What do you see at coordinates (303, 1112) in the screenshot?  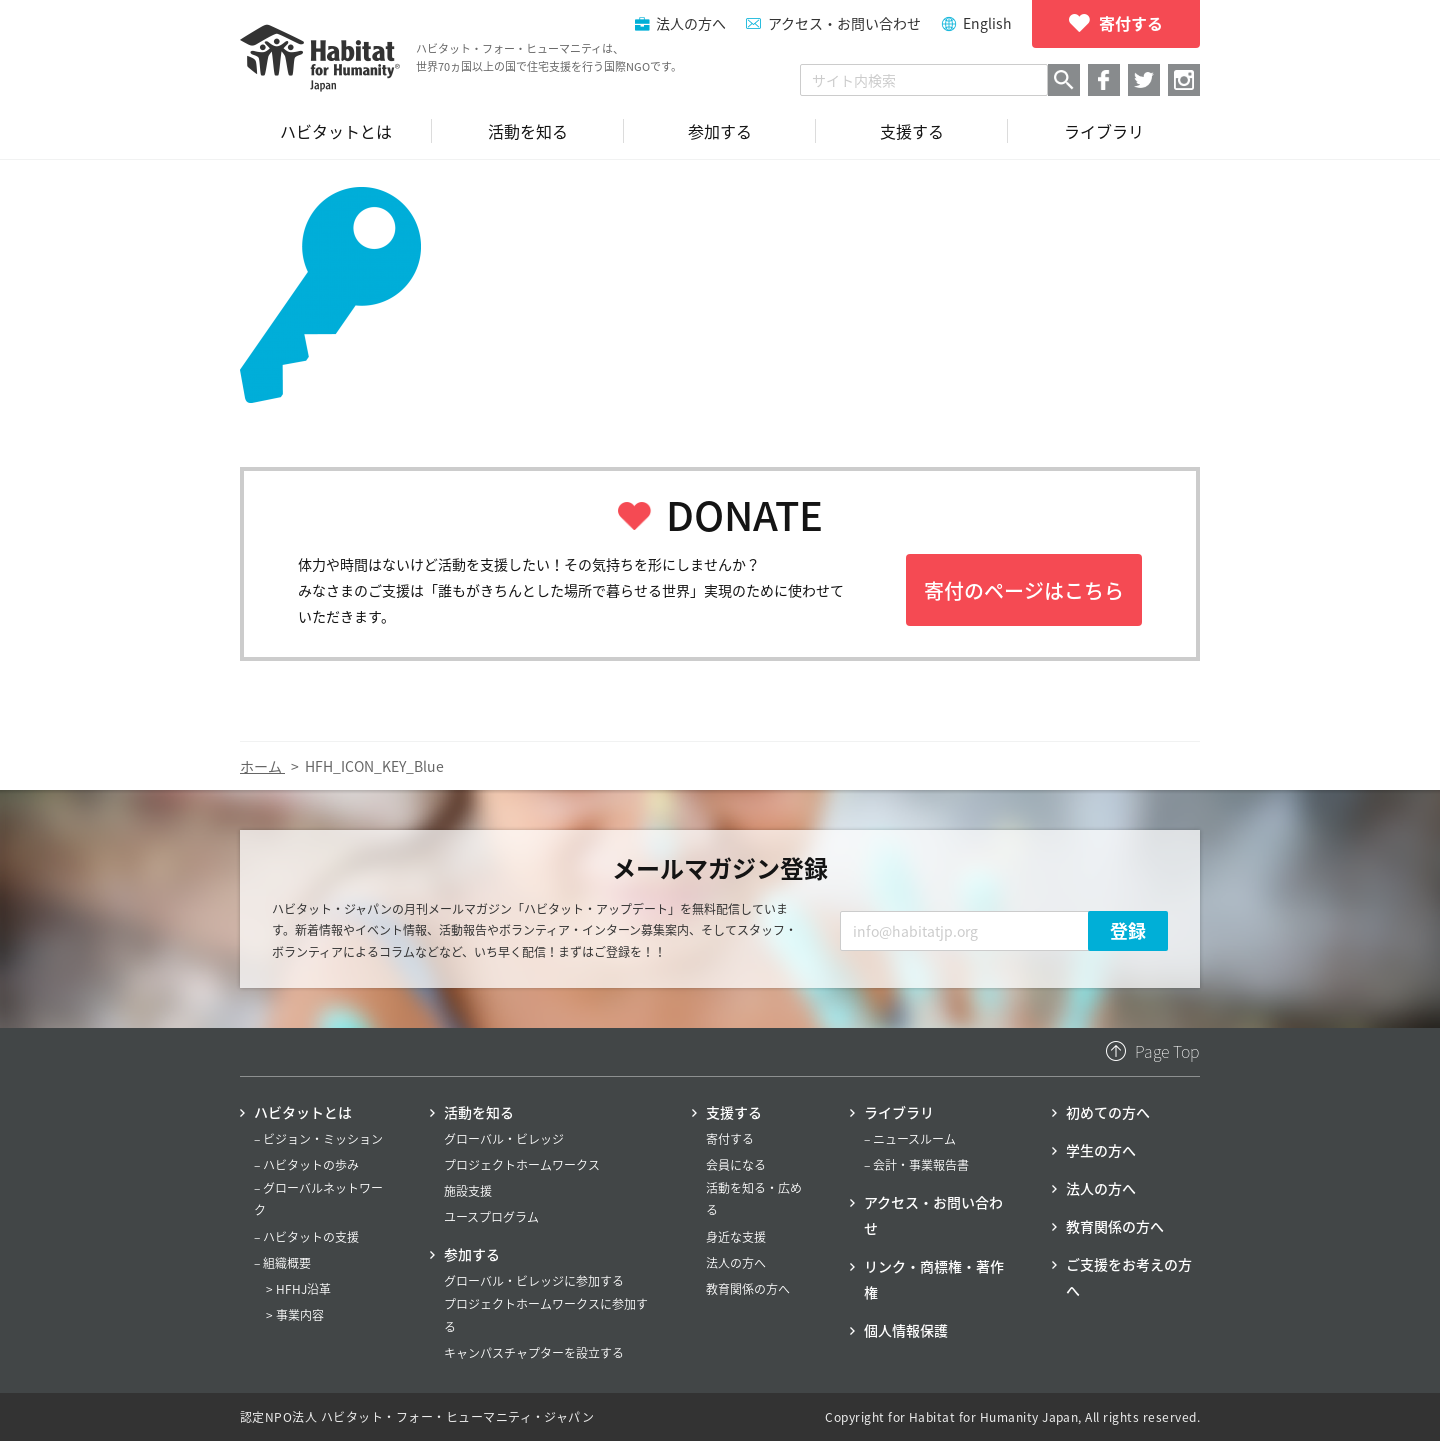 I see `ハビタットとは` at bounding box center [303, 1112].